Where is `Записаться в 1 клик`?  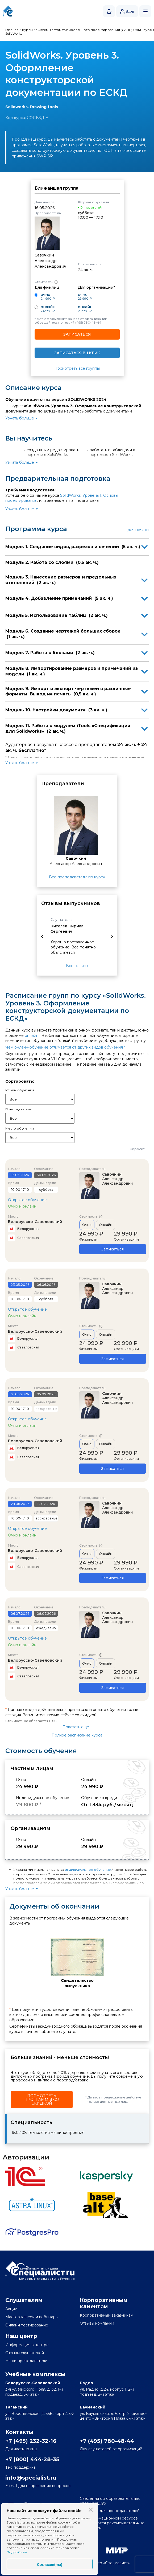
Записаться в 1 клик is located at coordinates (77, 352).